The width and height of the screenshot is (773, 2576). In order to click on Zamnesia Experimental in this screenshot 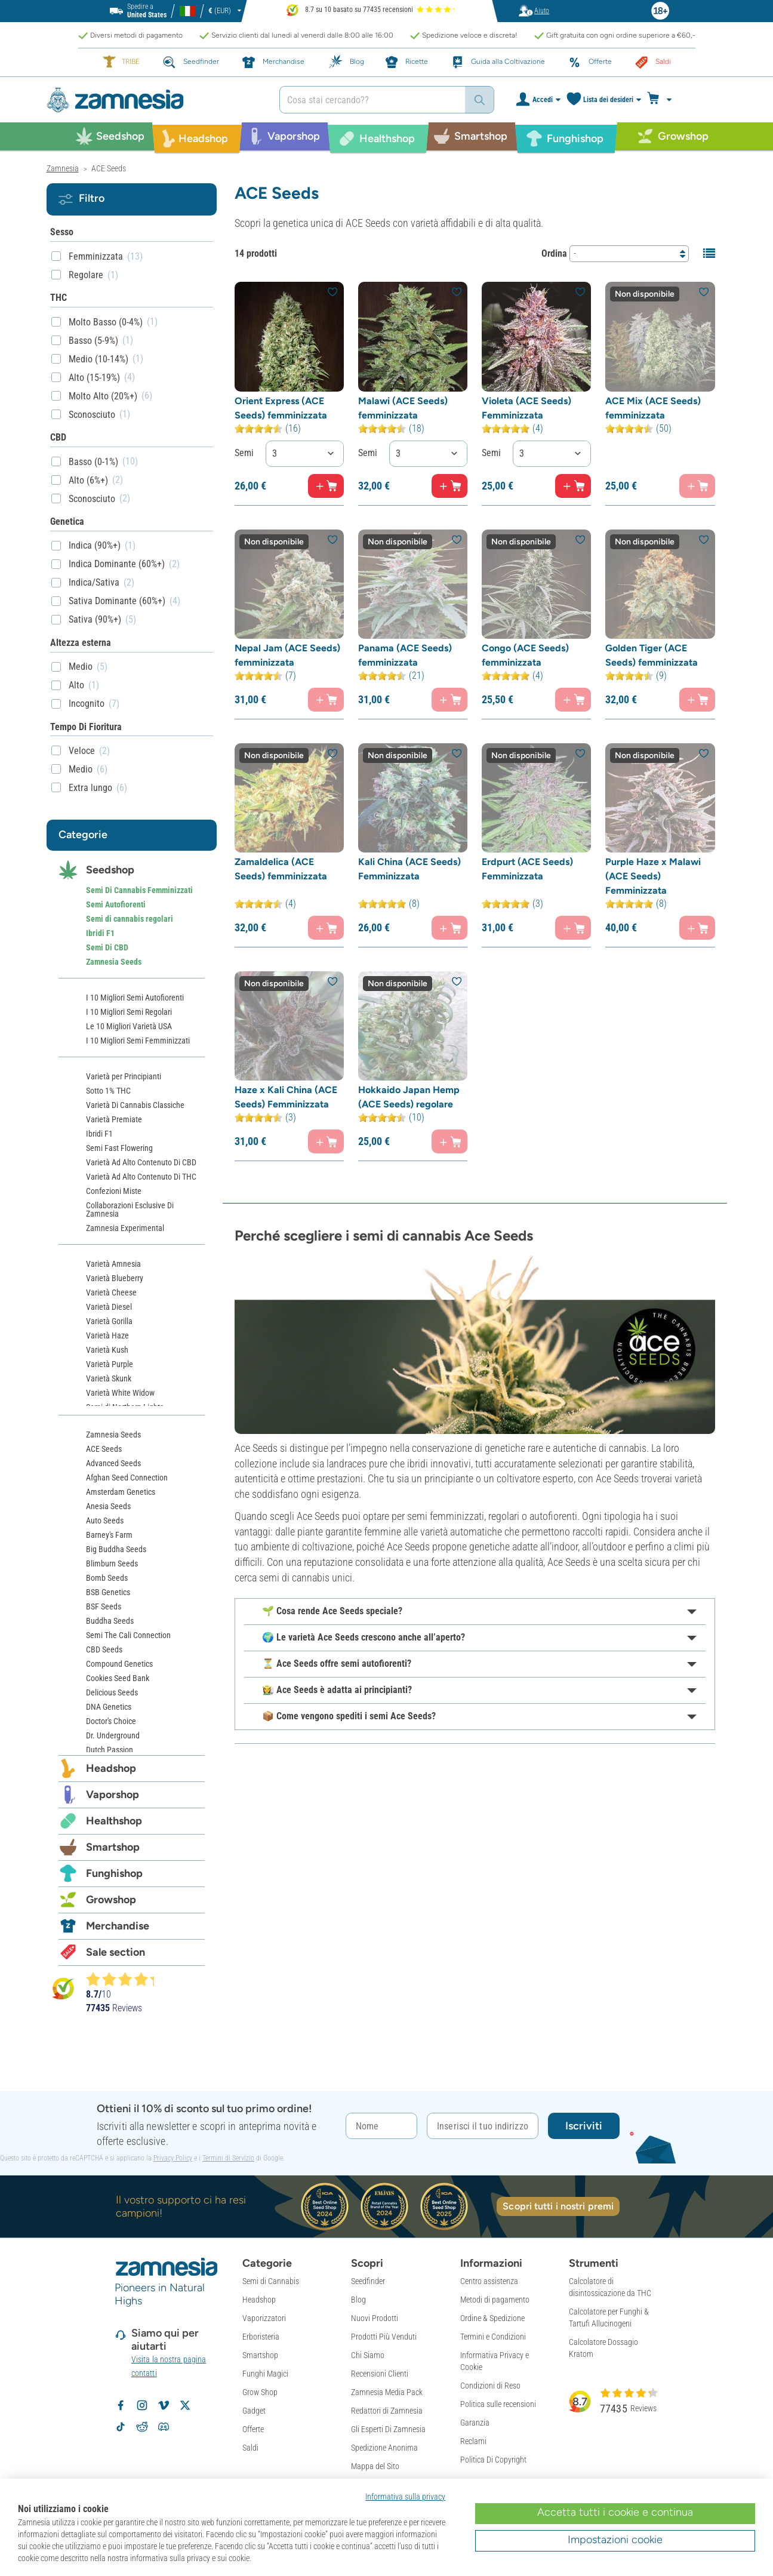, I will do `click(125, 1228)`.